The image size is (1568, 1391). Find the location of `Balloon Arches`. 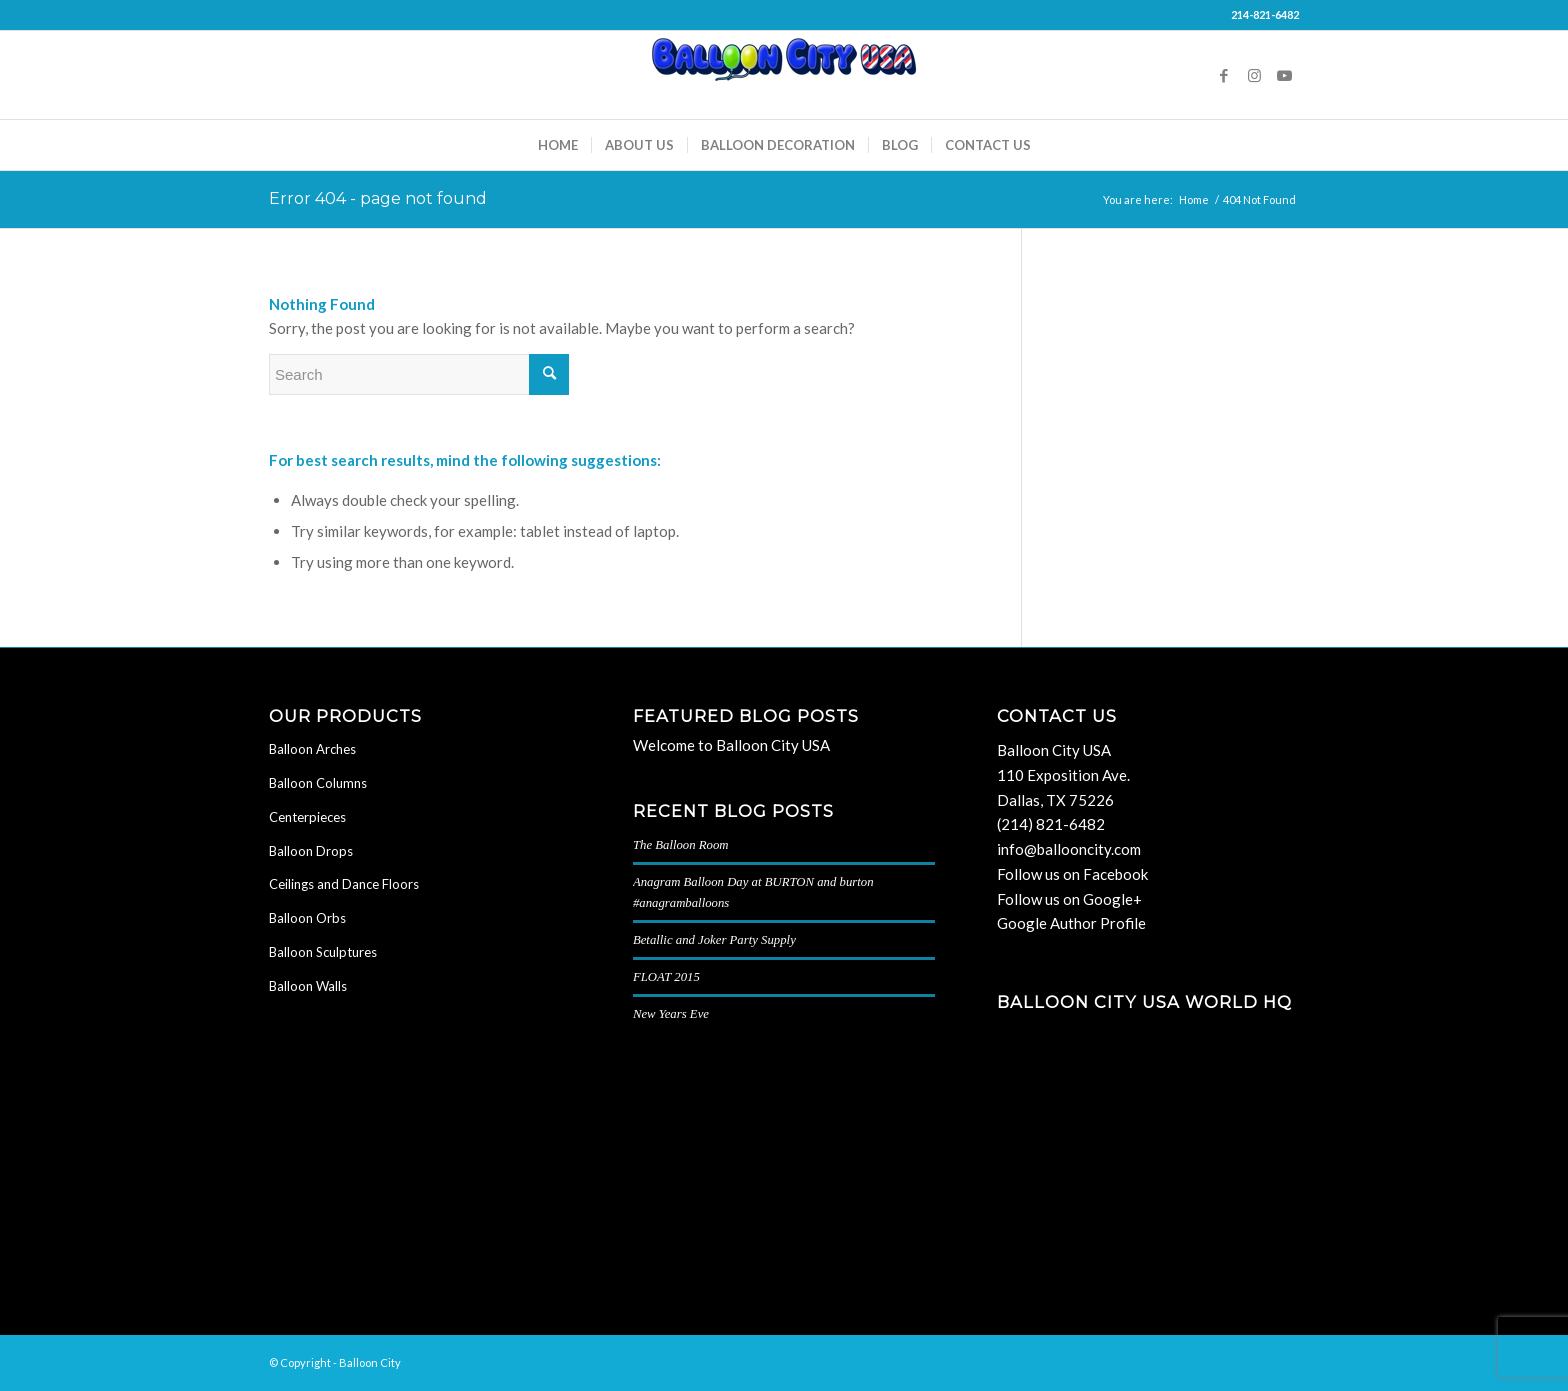

Balloon Arches is located at coordinates (312, 749).